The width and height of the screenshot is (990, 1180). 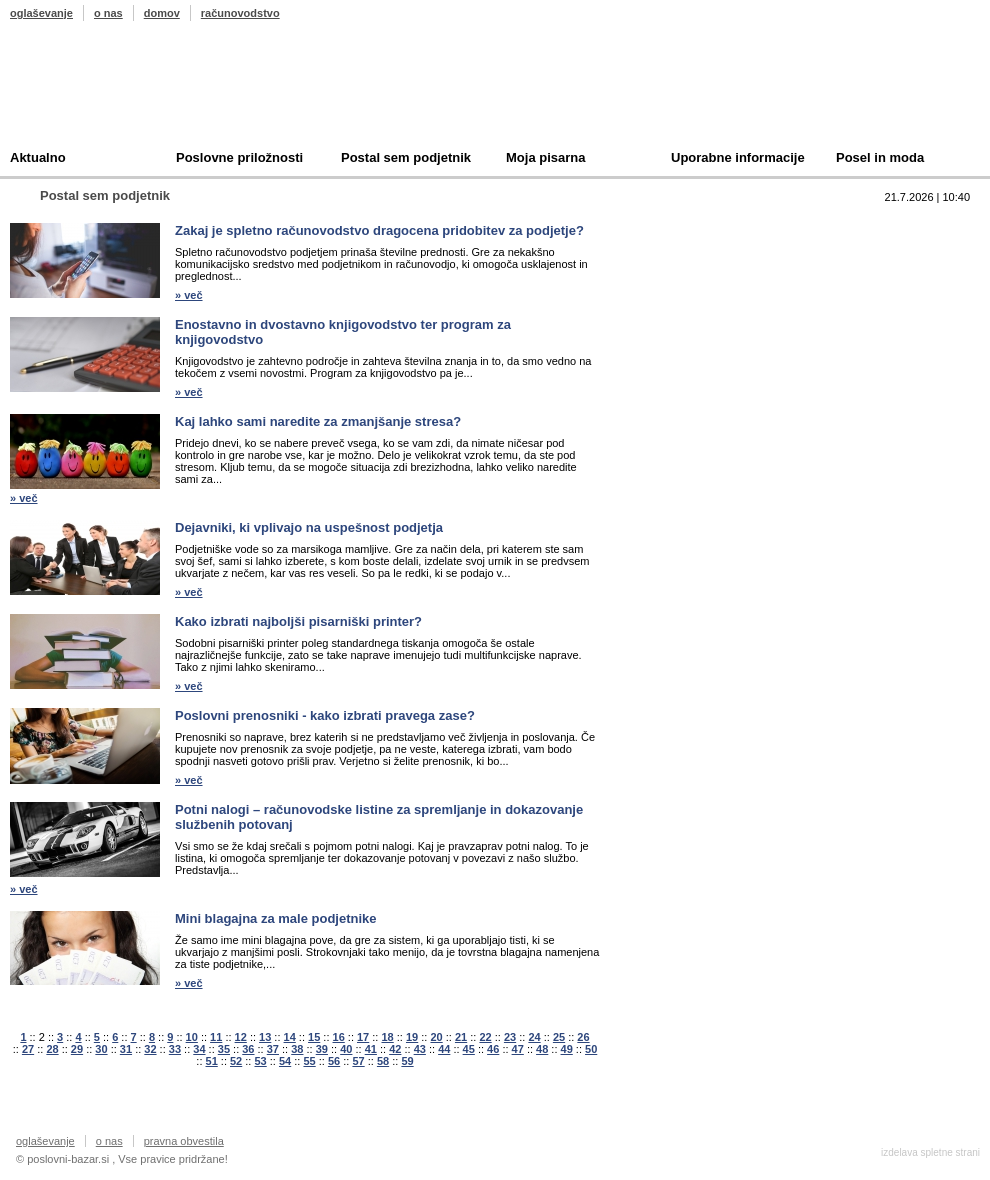 I want to click on 39, so click(x=322, y=1049).